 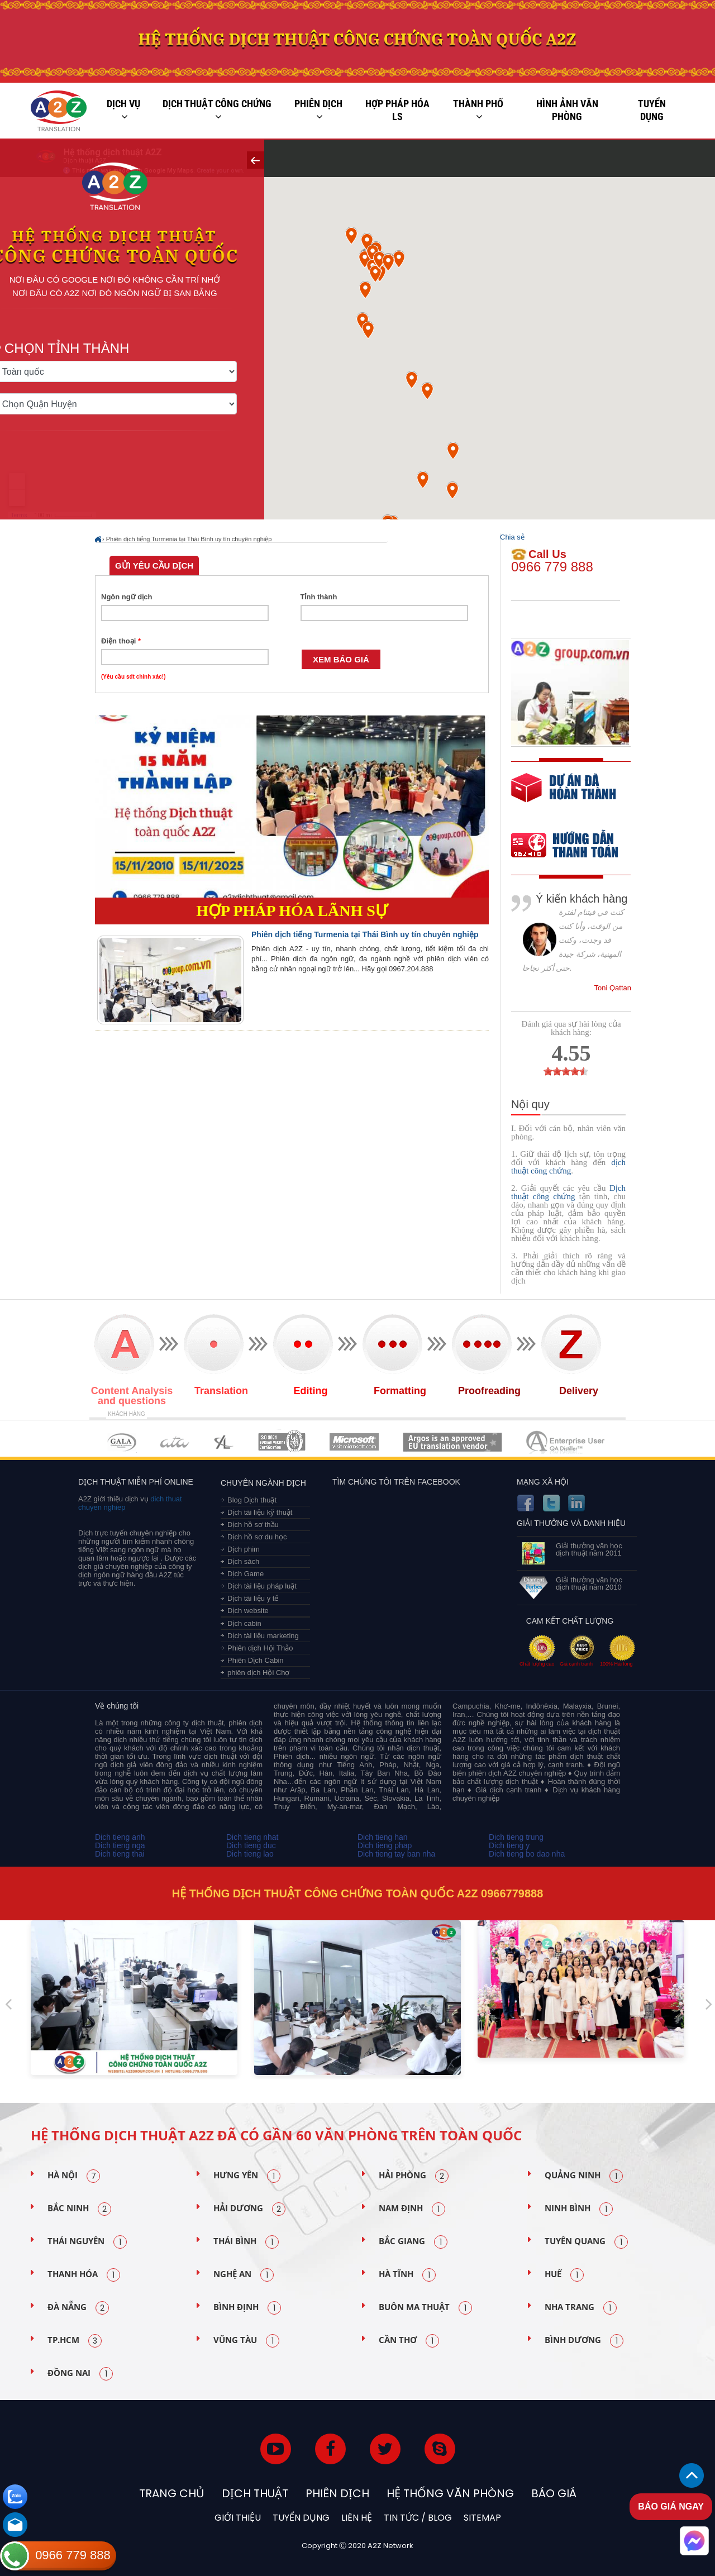 I want to click on Nghệ An, so click(x=243, y=2275).